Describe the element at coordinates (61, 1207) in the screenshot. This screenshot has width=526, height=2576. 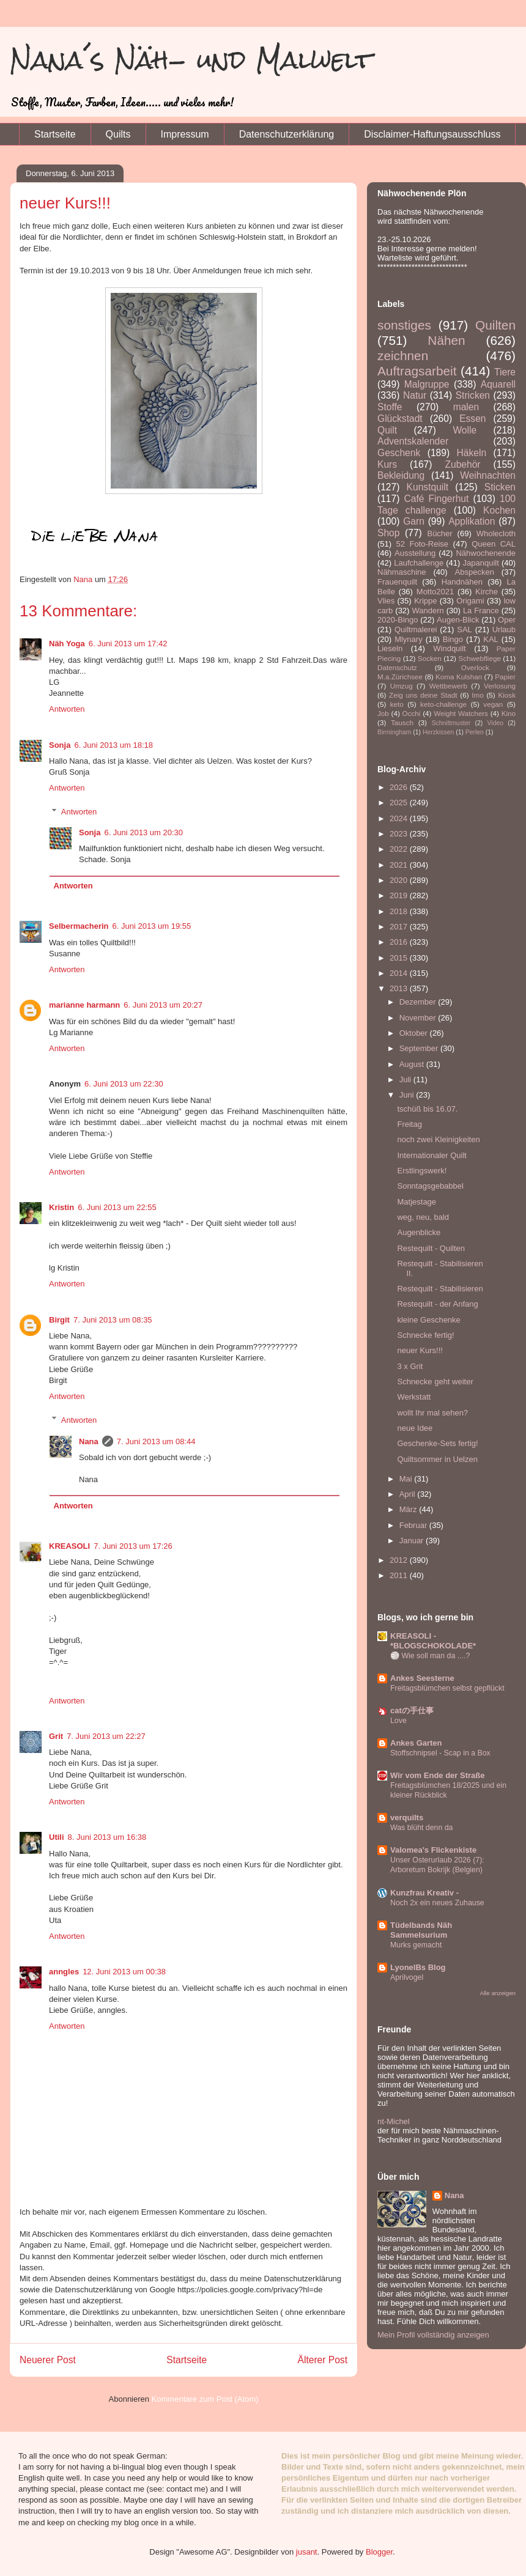
I see `Kristin` at that location.